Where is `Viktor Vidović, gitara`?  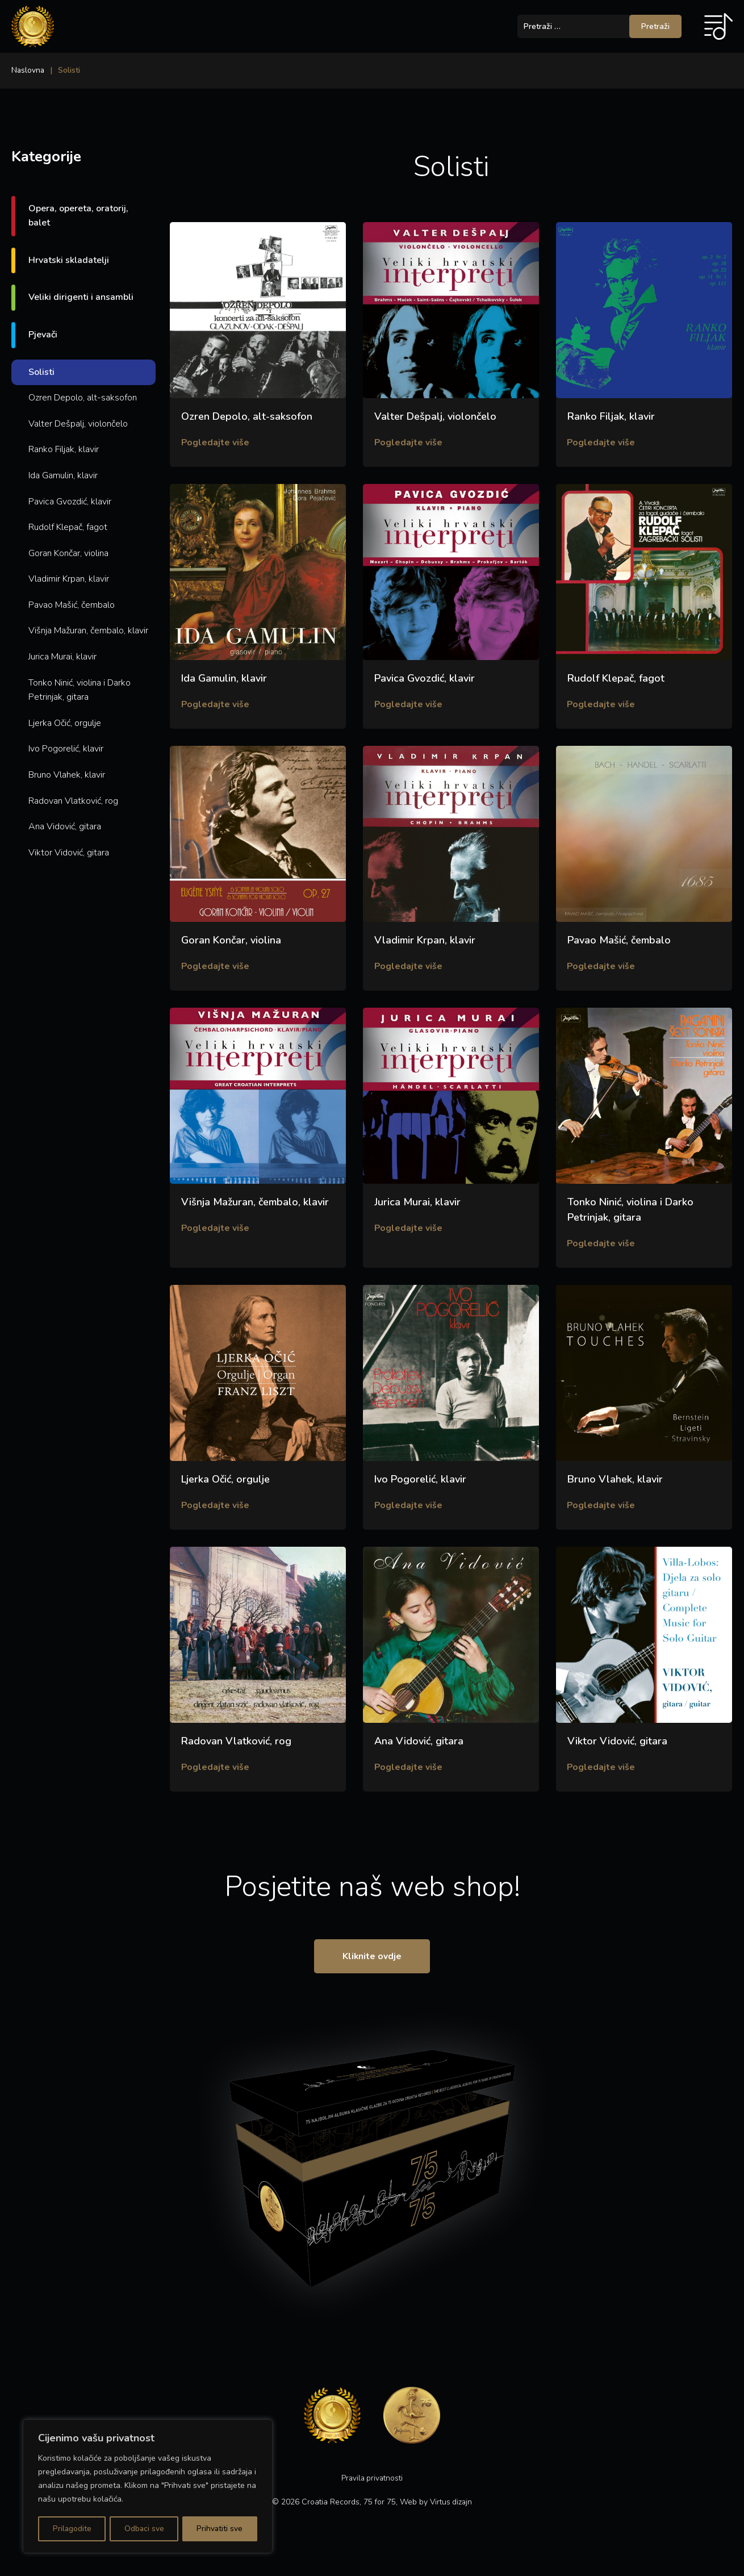 Viktor Vidović, gitara is located at coordinates (68, 852).